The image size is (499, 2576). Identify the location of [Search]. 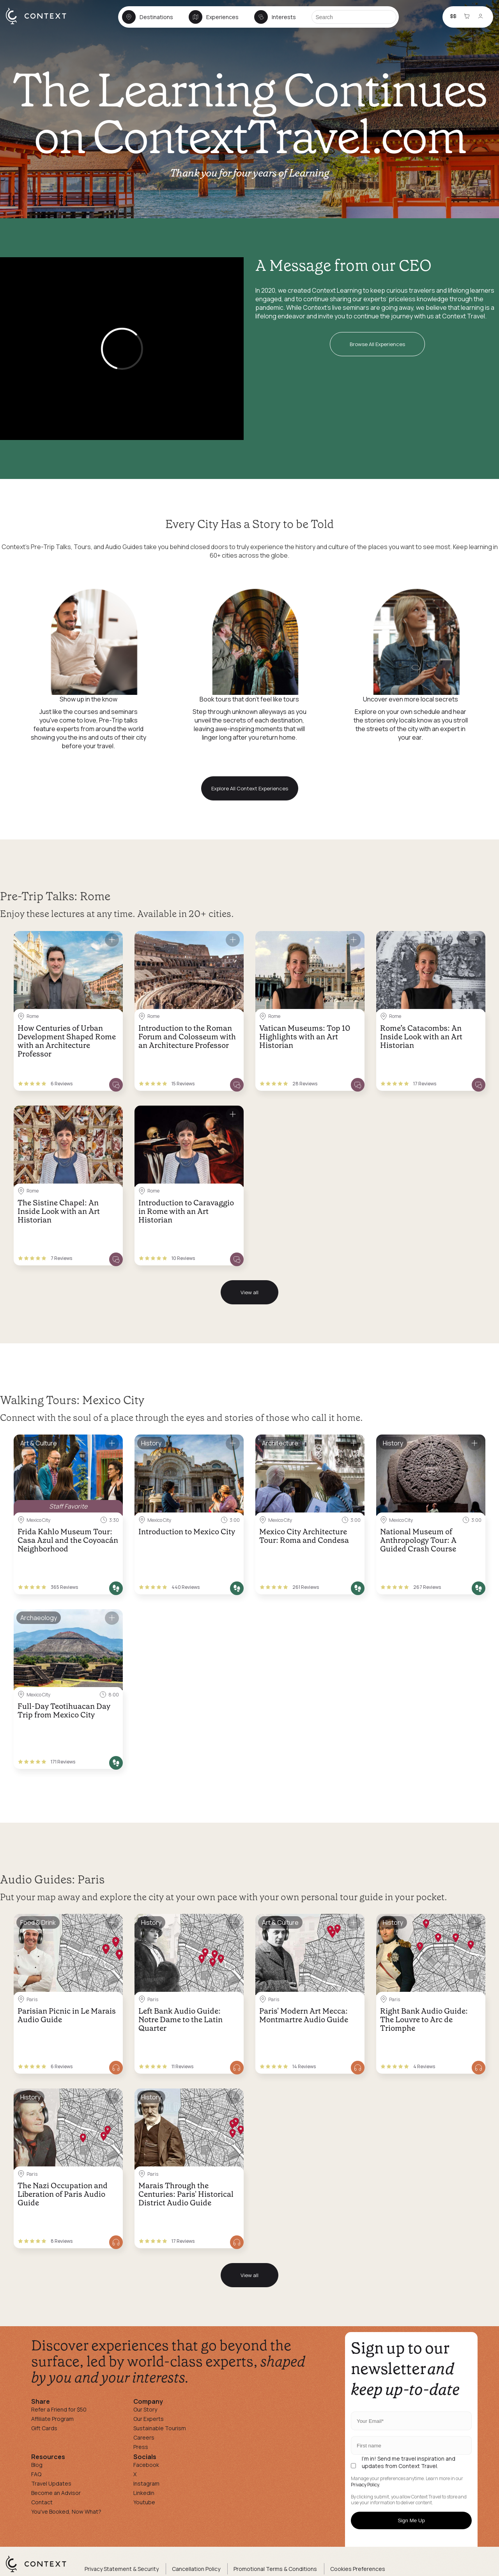
(353, 17).